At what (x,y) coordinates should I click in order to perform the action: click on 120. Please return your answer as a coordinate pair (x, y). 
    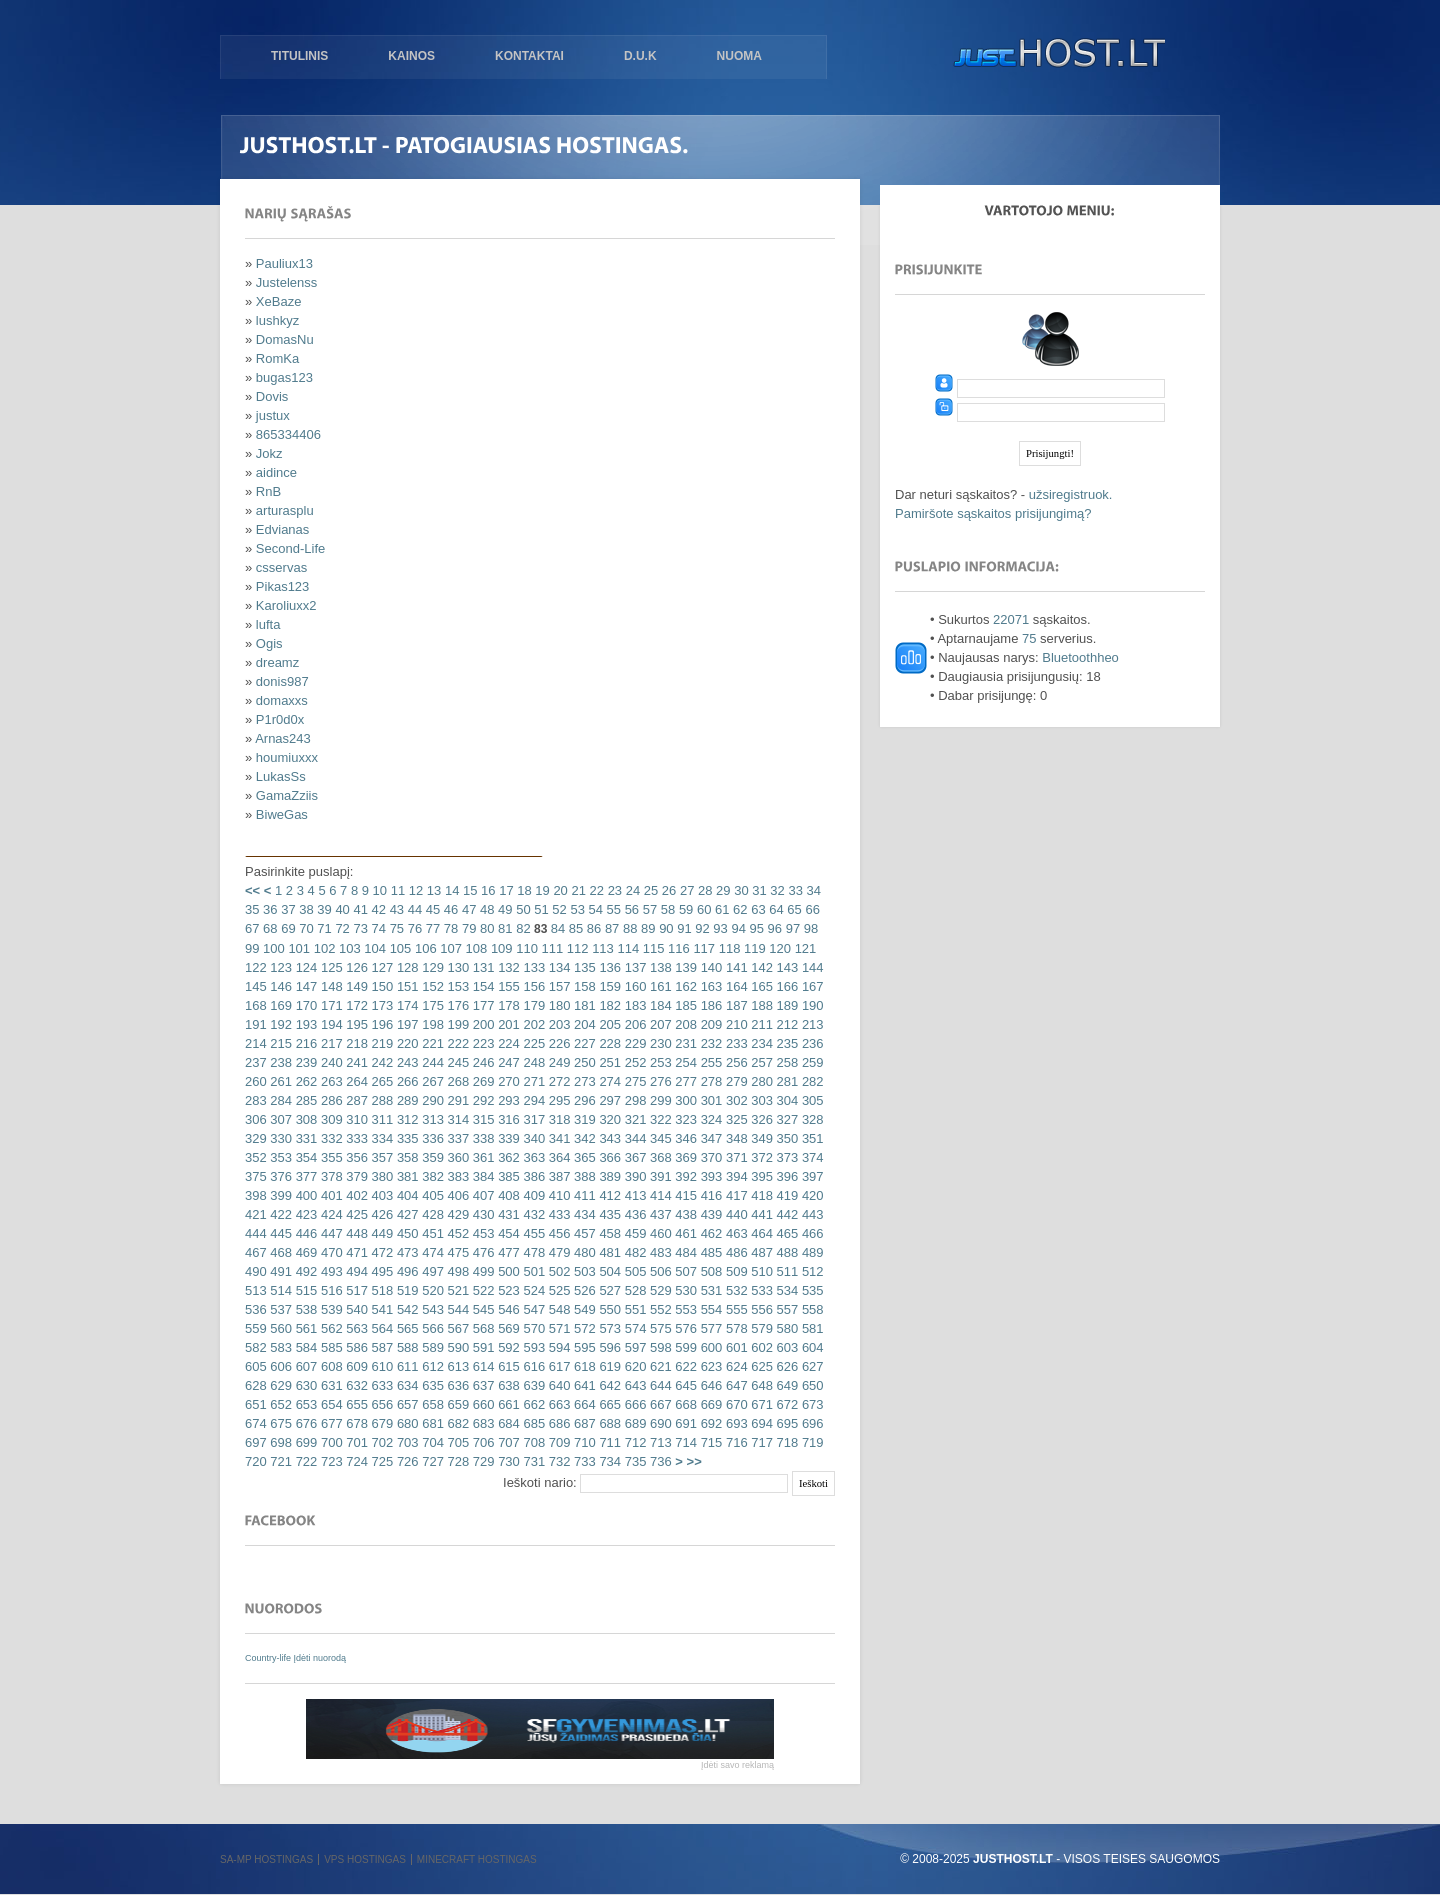
    Looking at the image, I should click on (778, 948).